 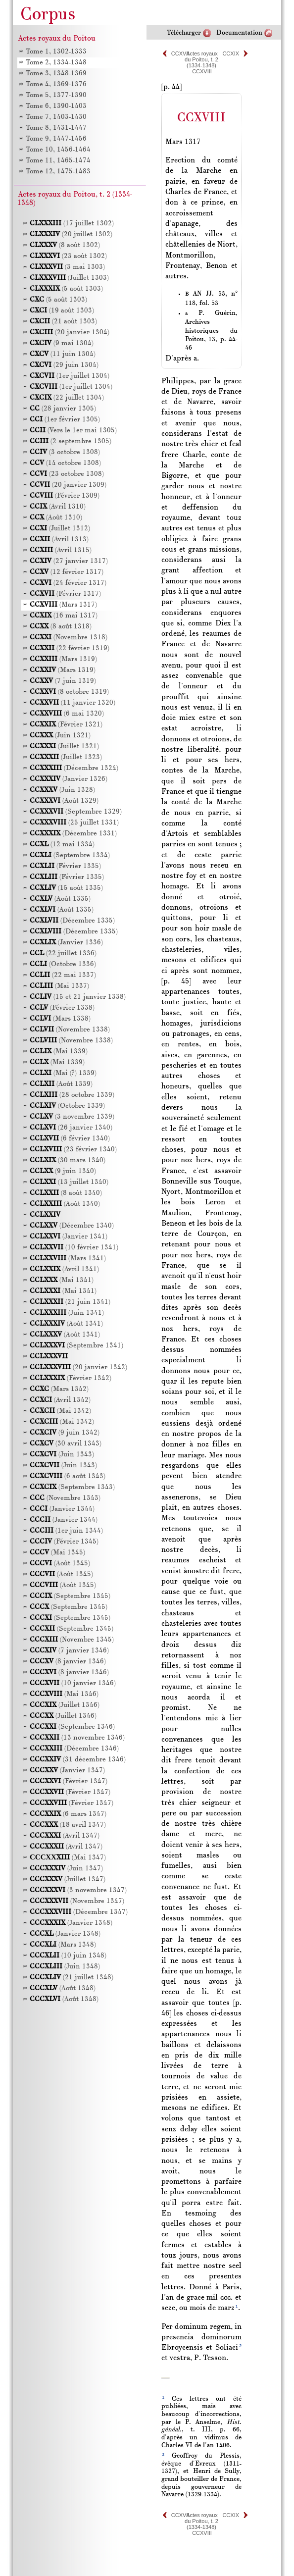 What do you see at coordinates (66, 942) in the screenshot?
I see `(Janvier 1336)` at bounding box center [66, 942].